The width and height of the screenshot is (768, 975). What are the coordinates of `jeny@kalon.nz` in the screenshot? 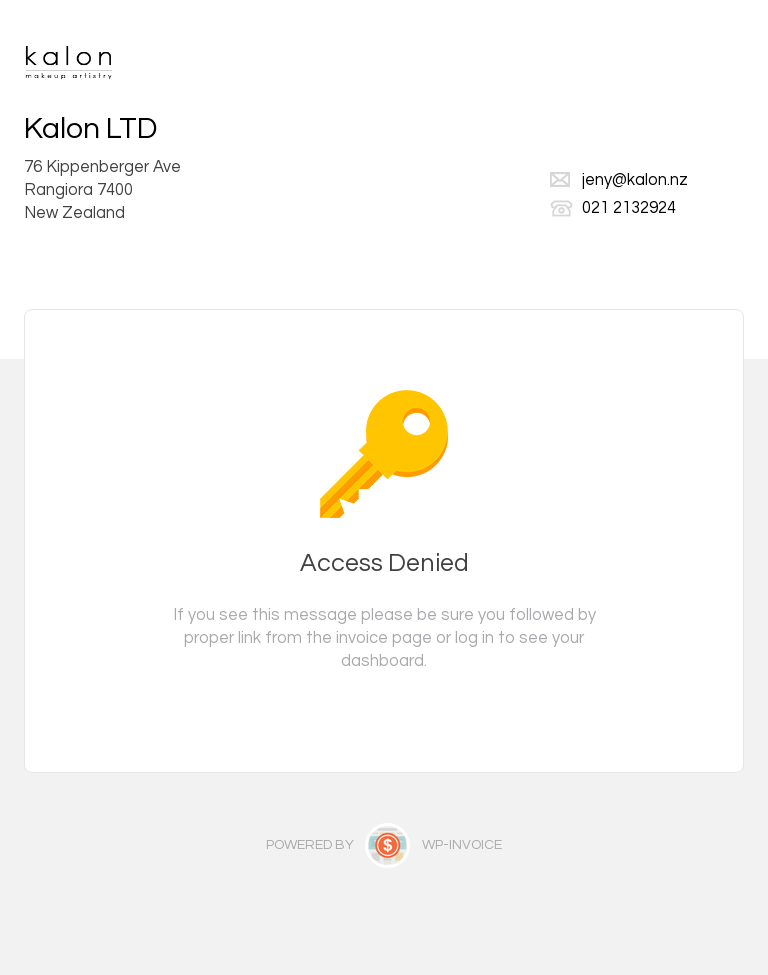 It's located at (635, 179).